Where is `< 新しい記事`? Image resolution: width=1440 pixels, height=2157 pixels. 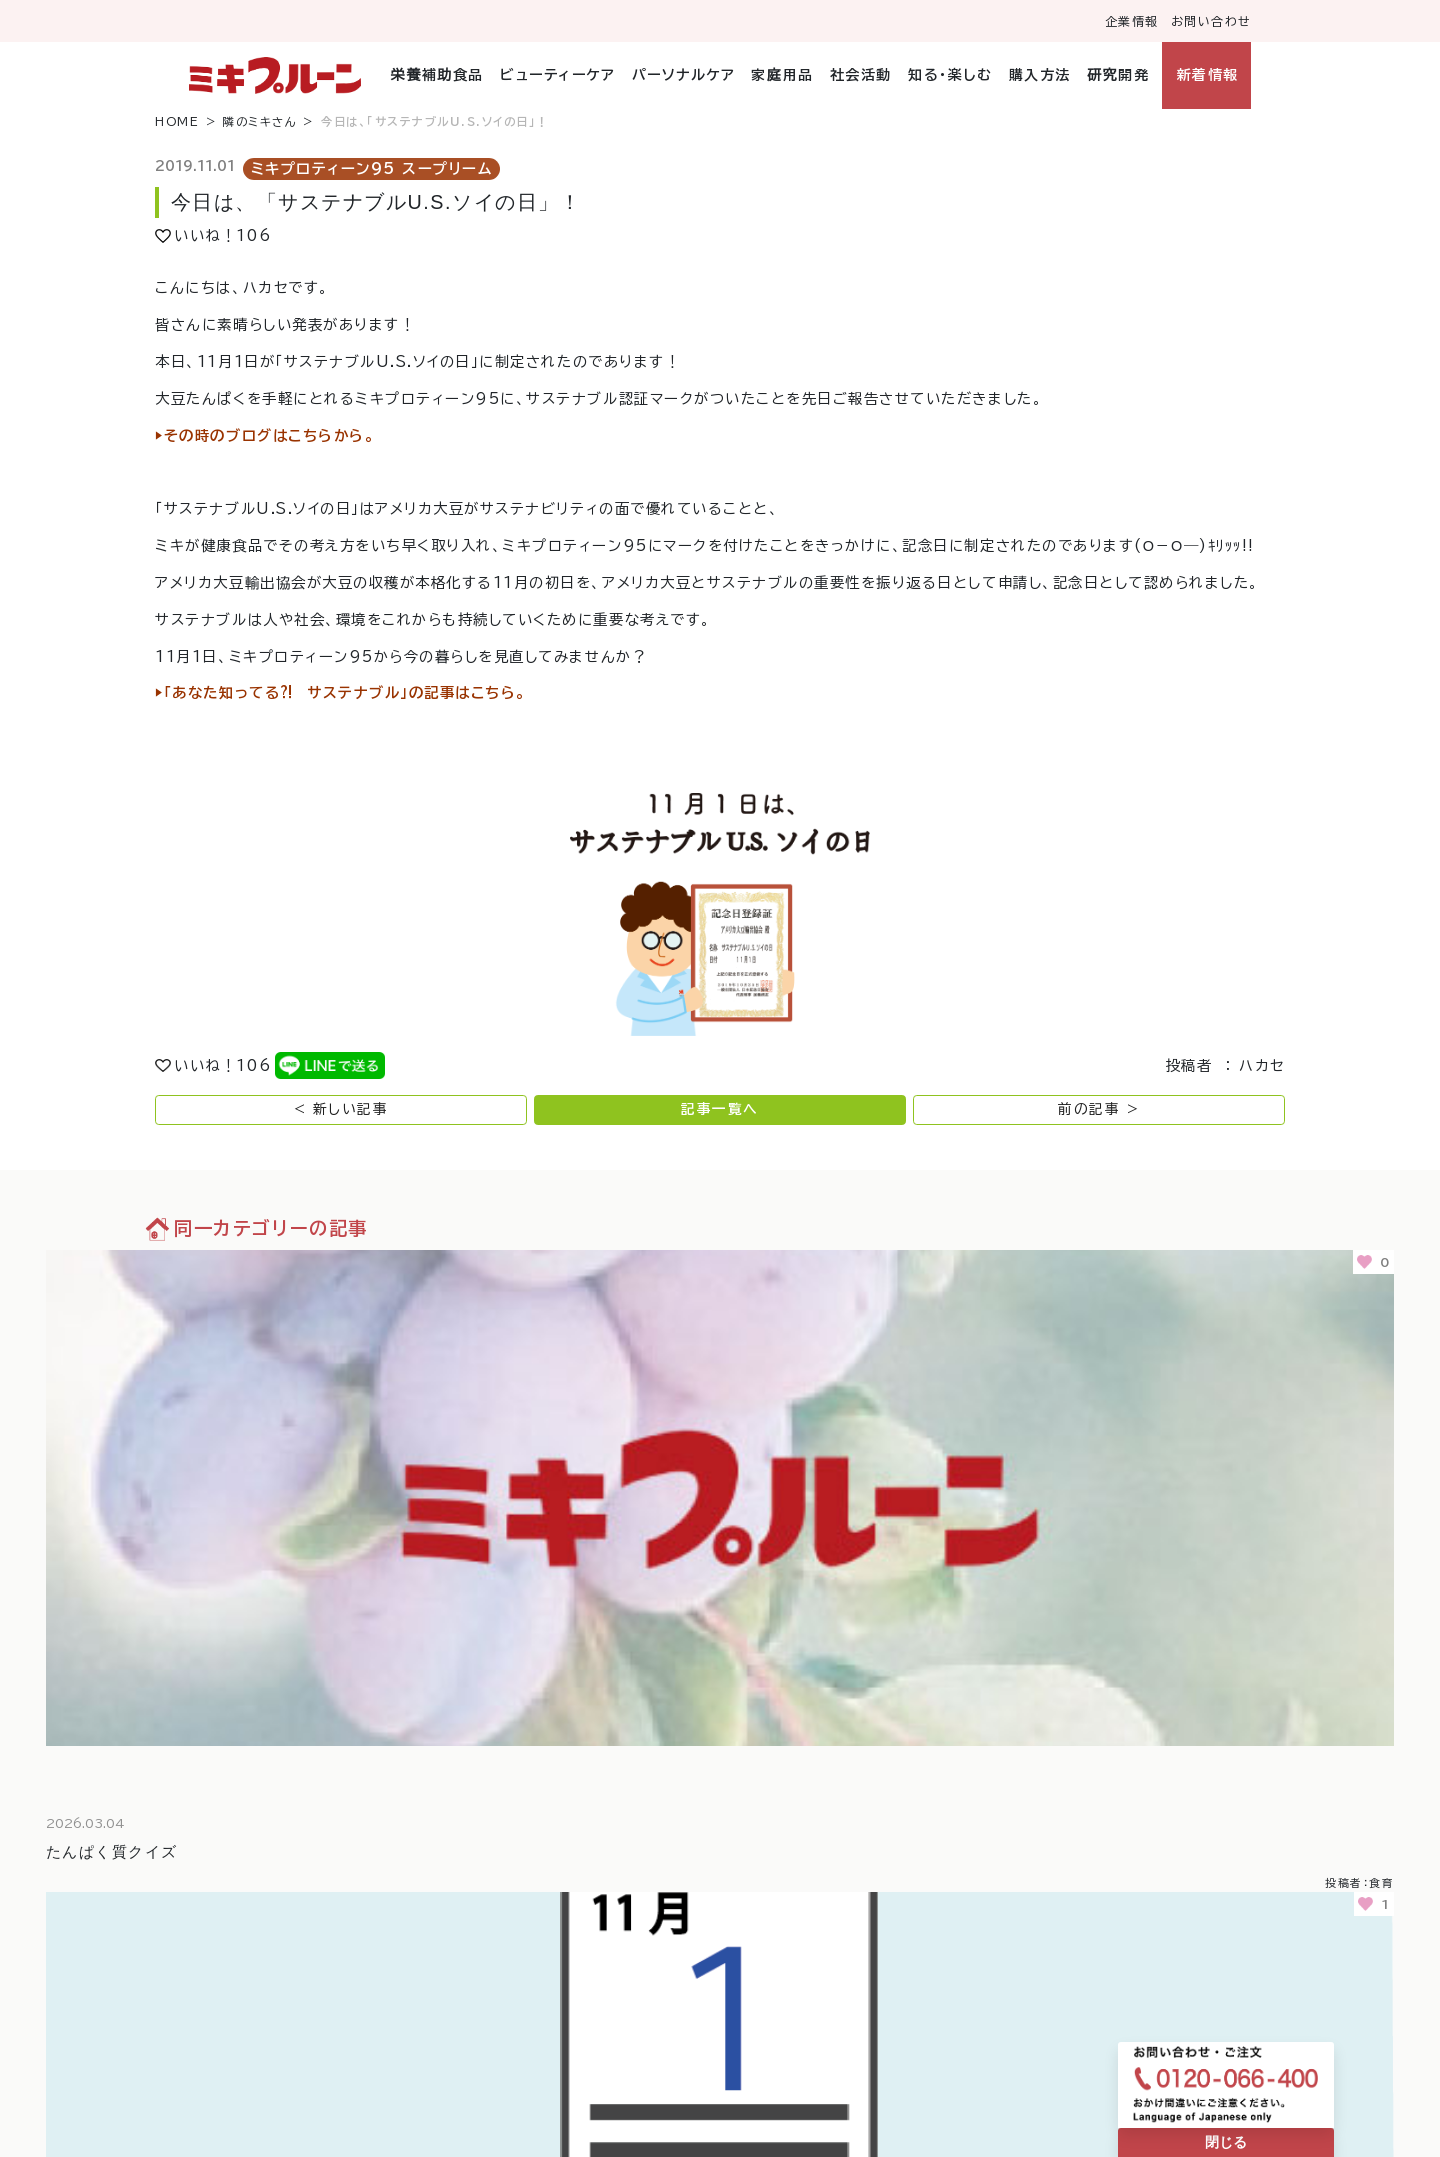 < 新しい記事 is located at coordinates (341, 1109).